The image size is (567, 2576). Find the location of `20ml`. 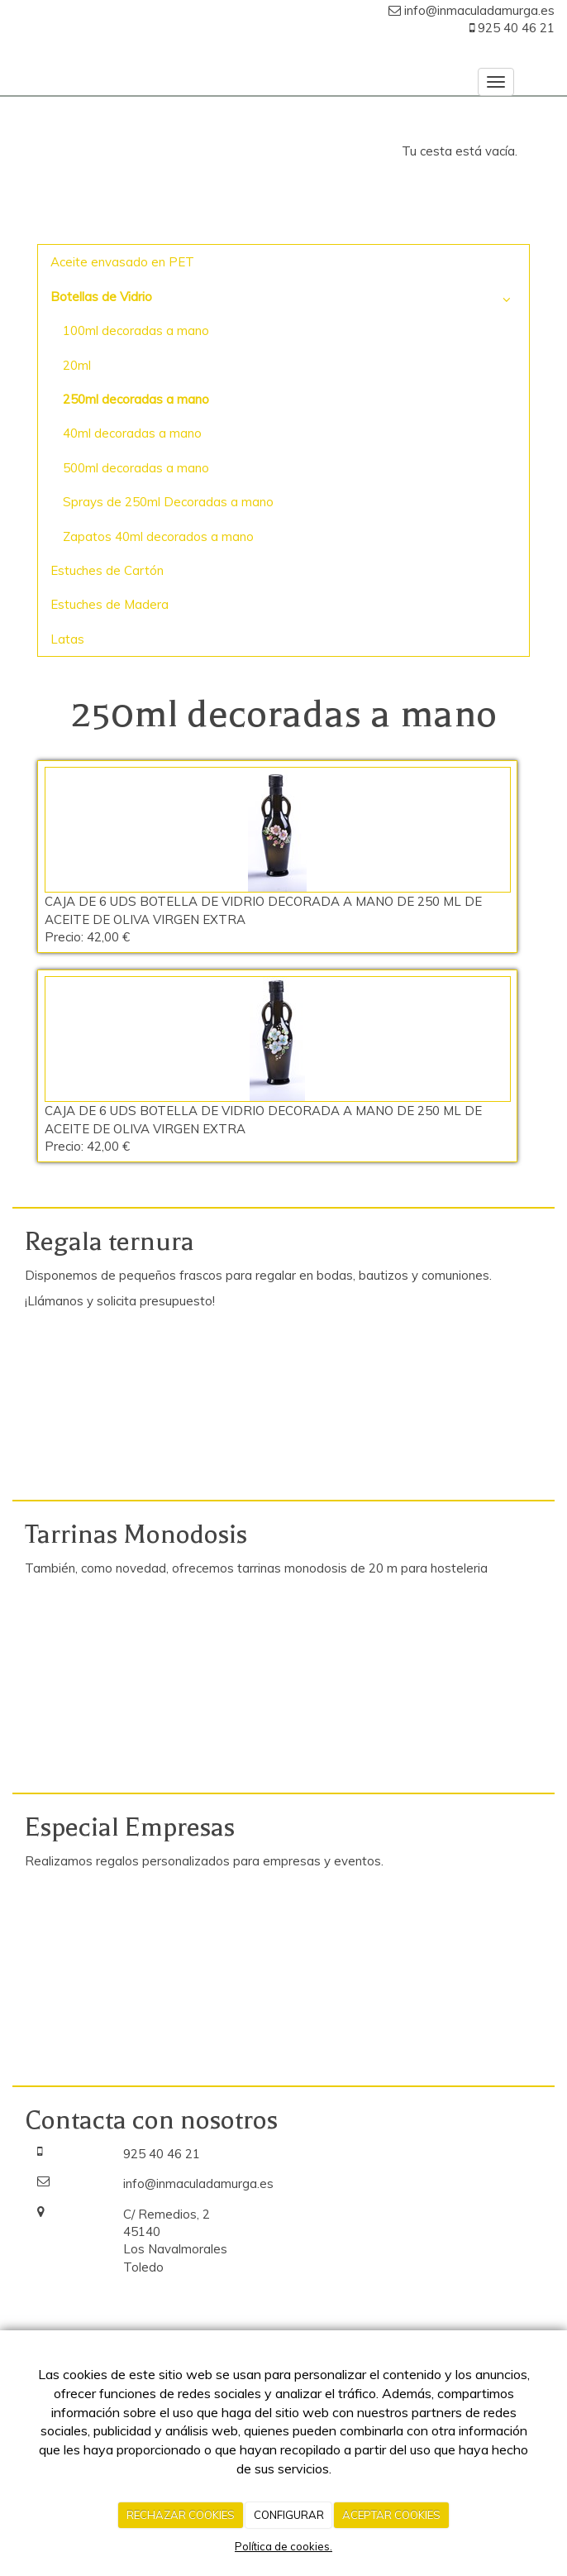

20ml is located at coordinates (77, 365).